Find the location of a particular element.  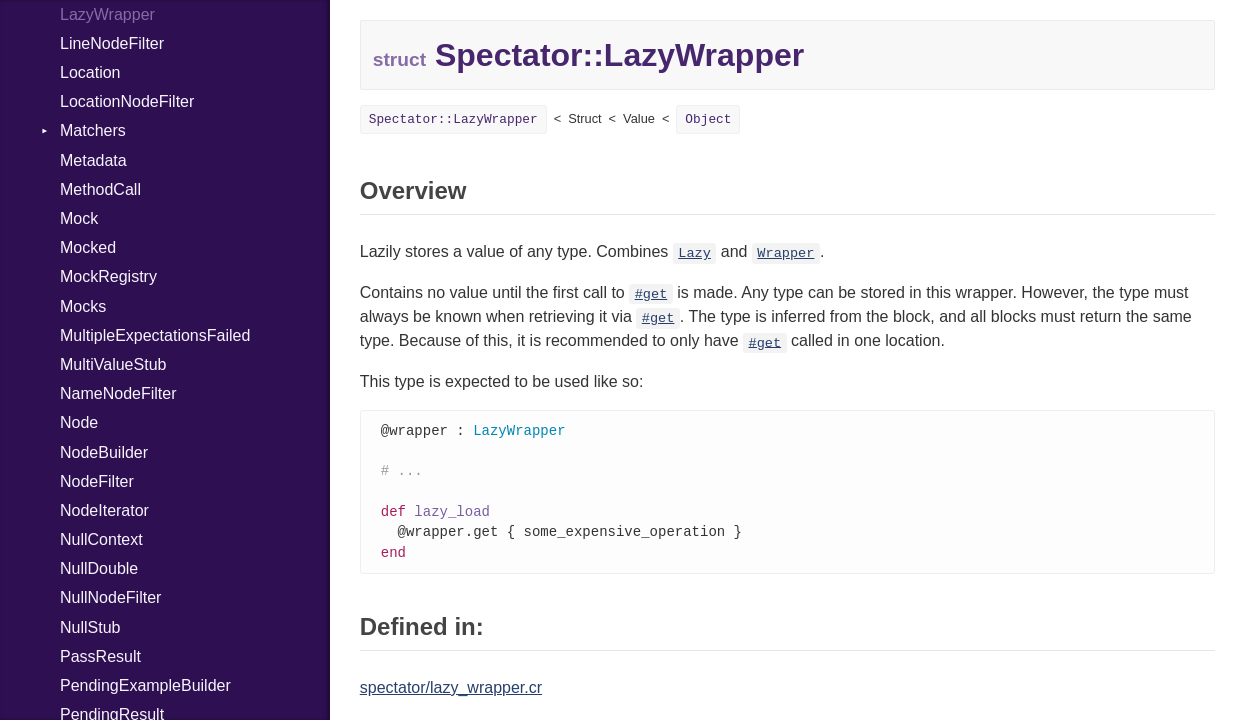

PendingExampleBuilder is located at coordinates (145, 685).